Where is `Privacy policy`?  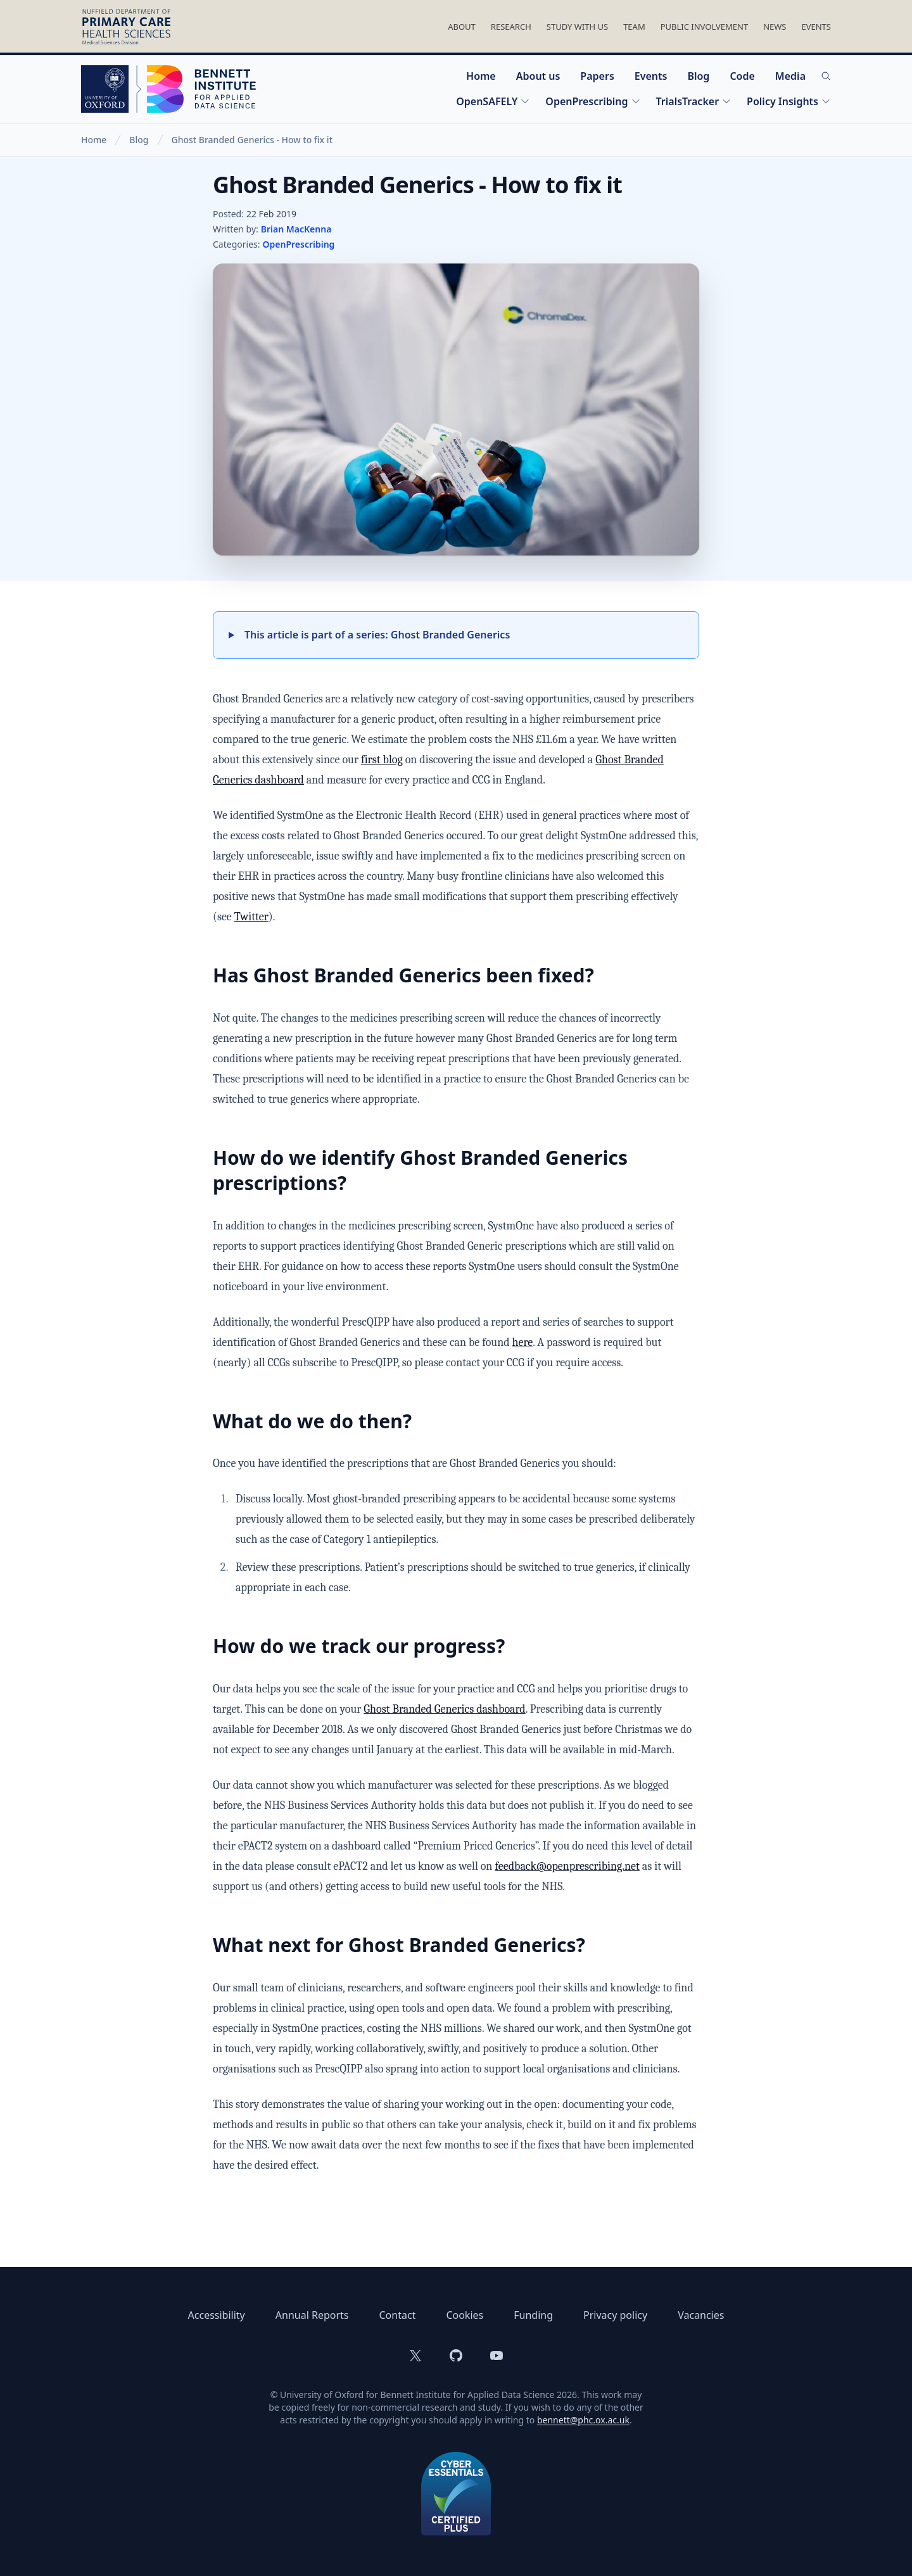 Privacy policy is located at coordinates (615, 2315).